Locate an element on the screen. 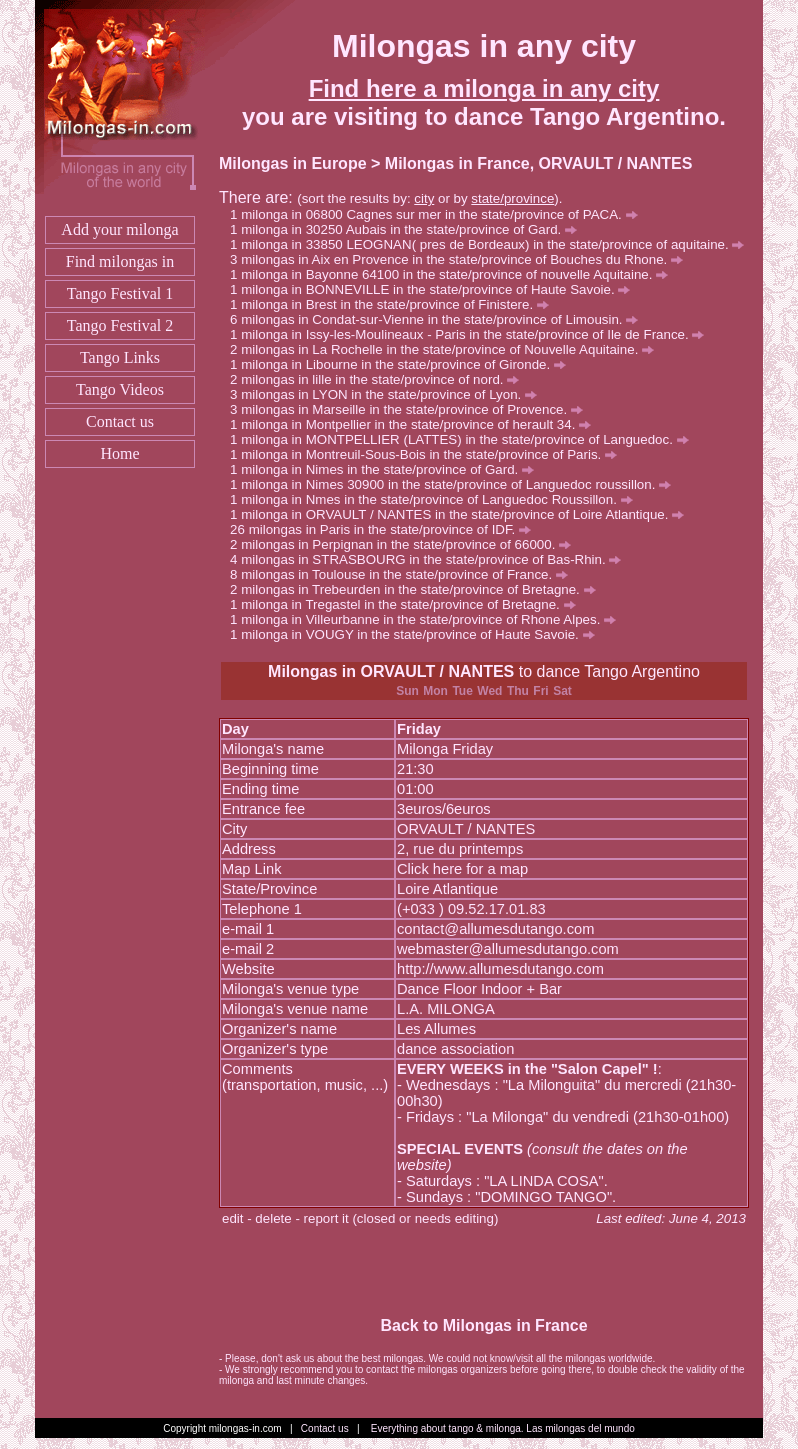 The image size is (798, 1449). milongas in Toulouse in the state/province of France. is located at coordinates (404, 574).